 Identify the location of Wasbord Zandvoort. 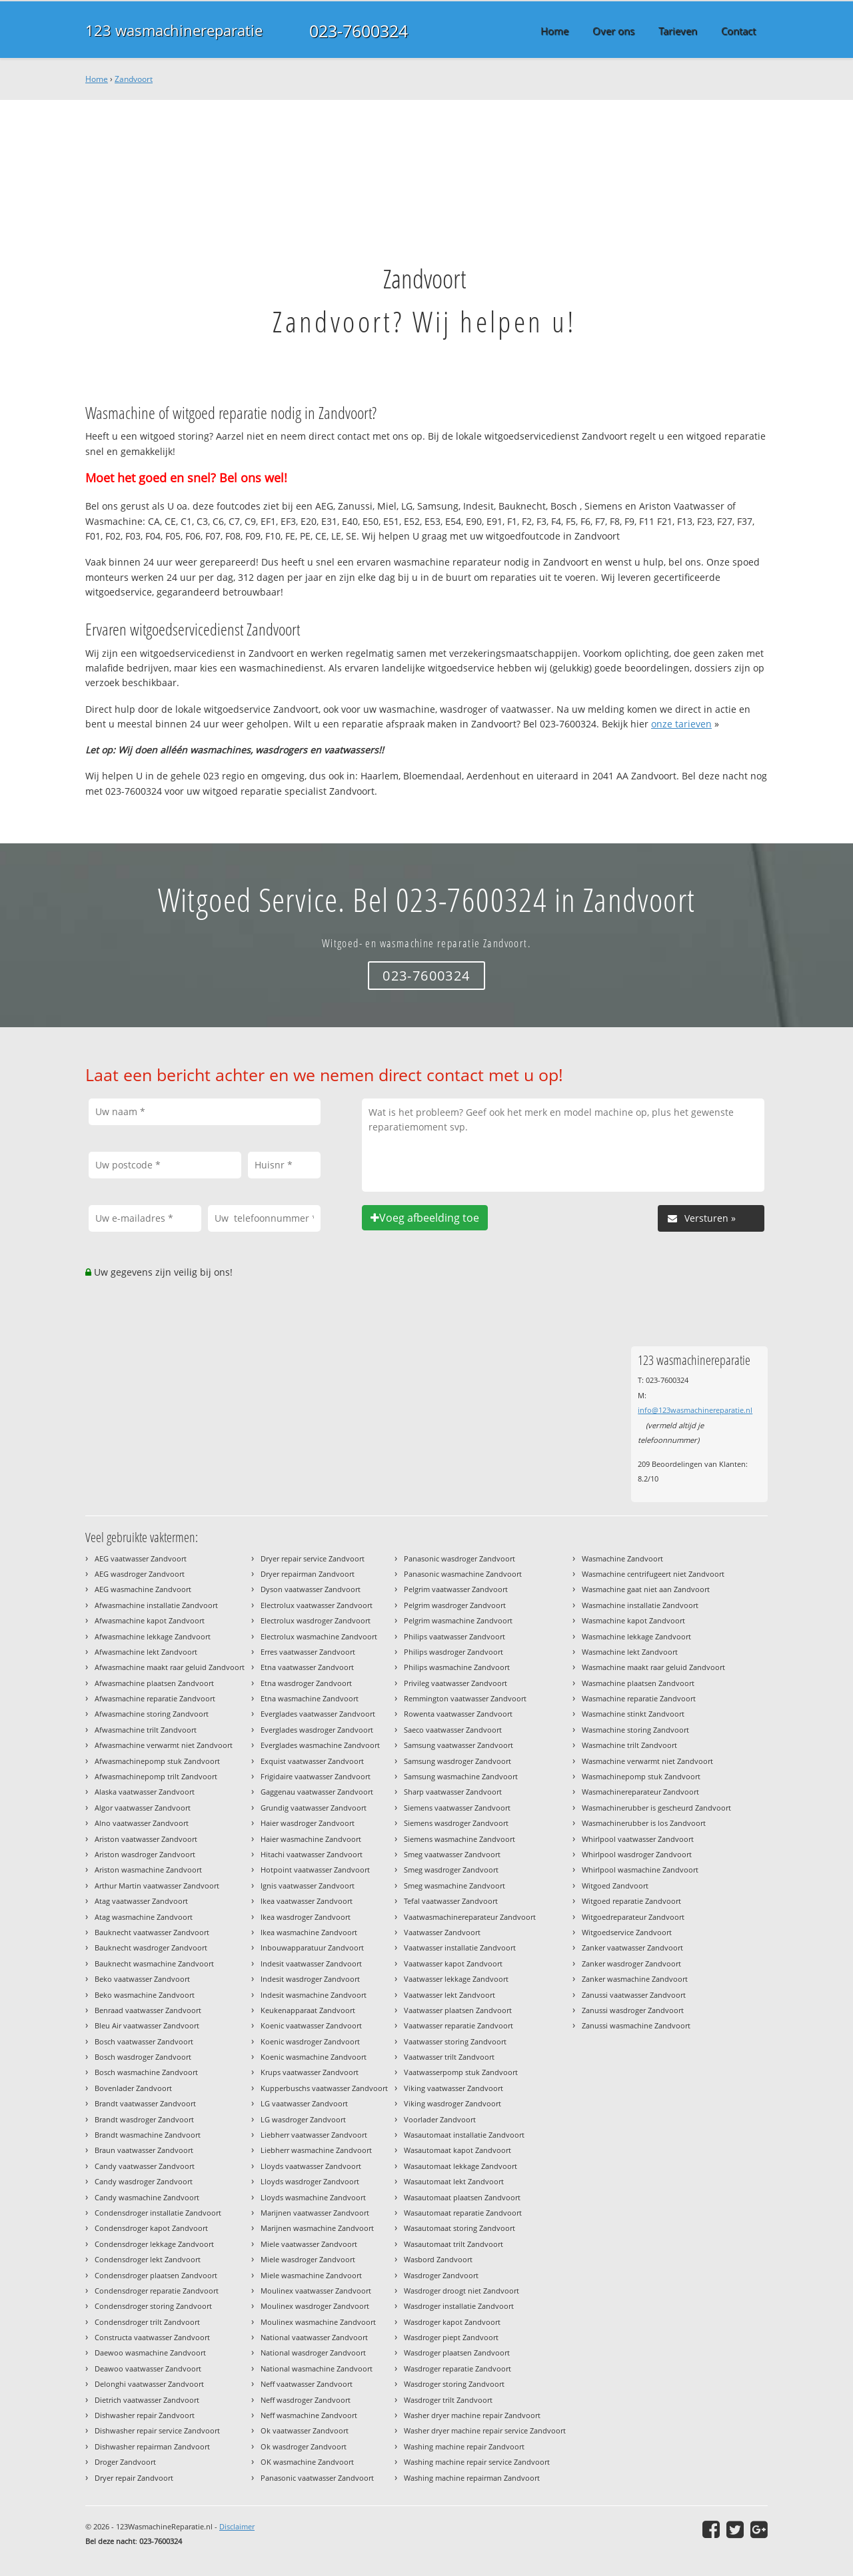
(438, 2259).